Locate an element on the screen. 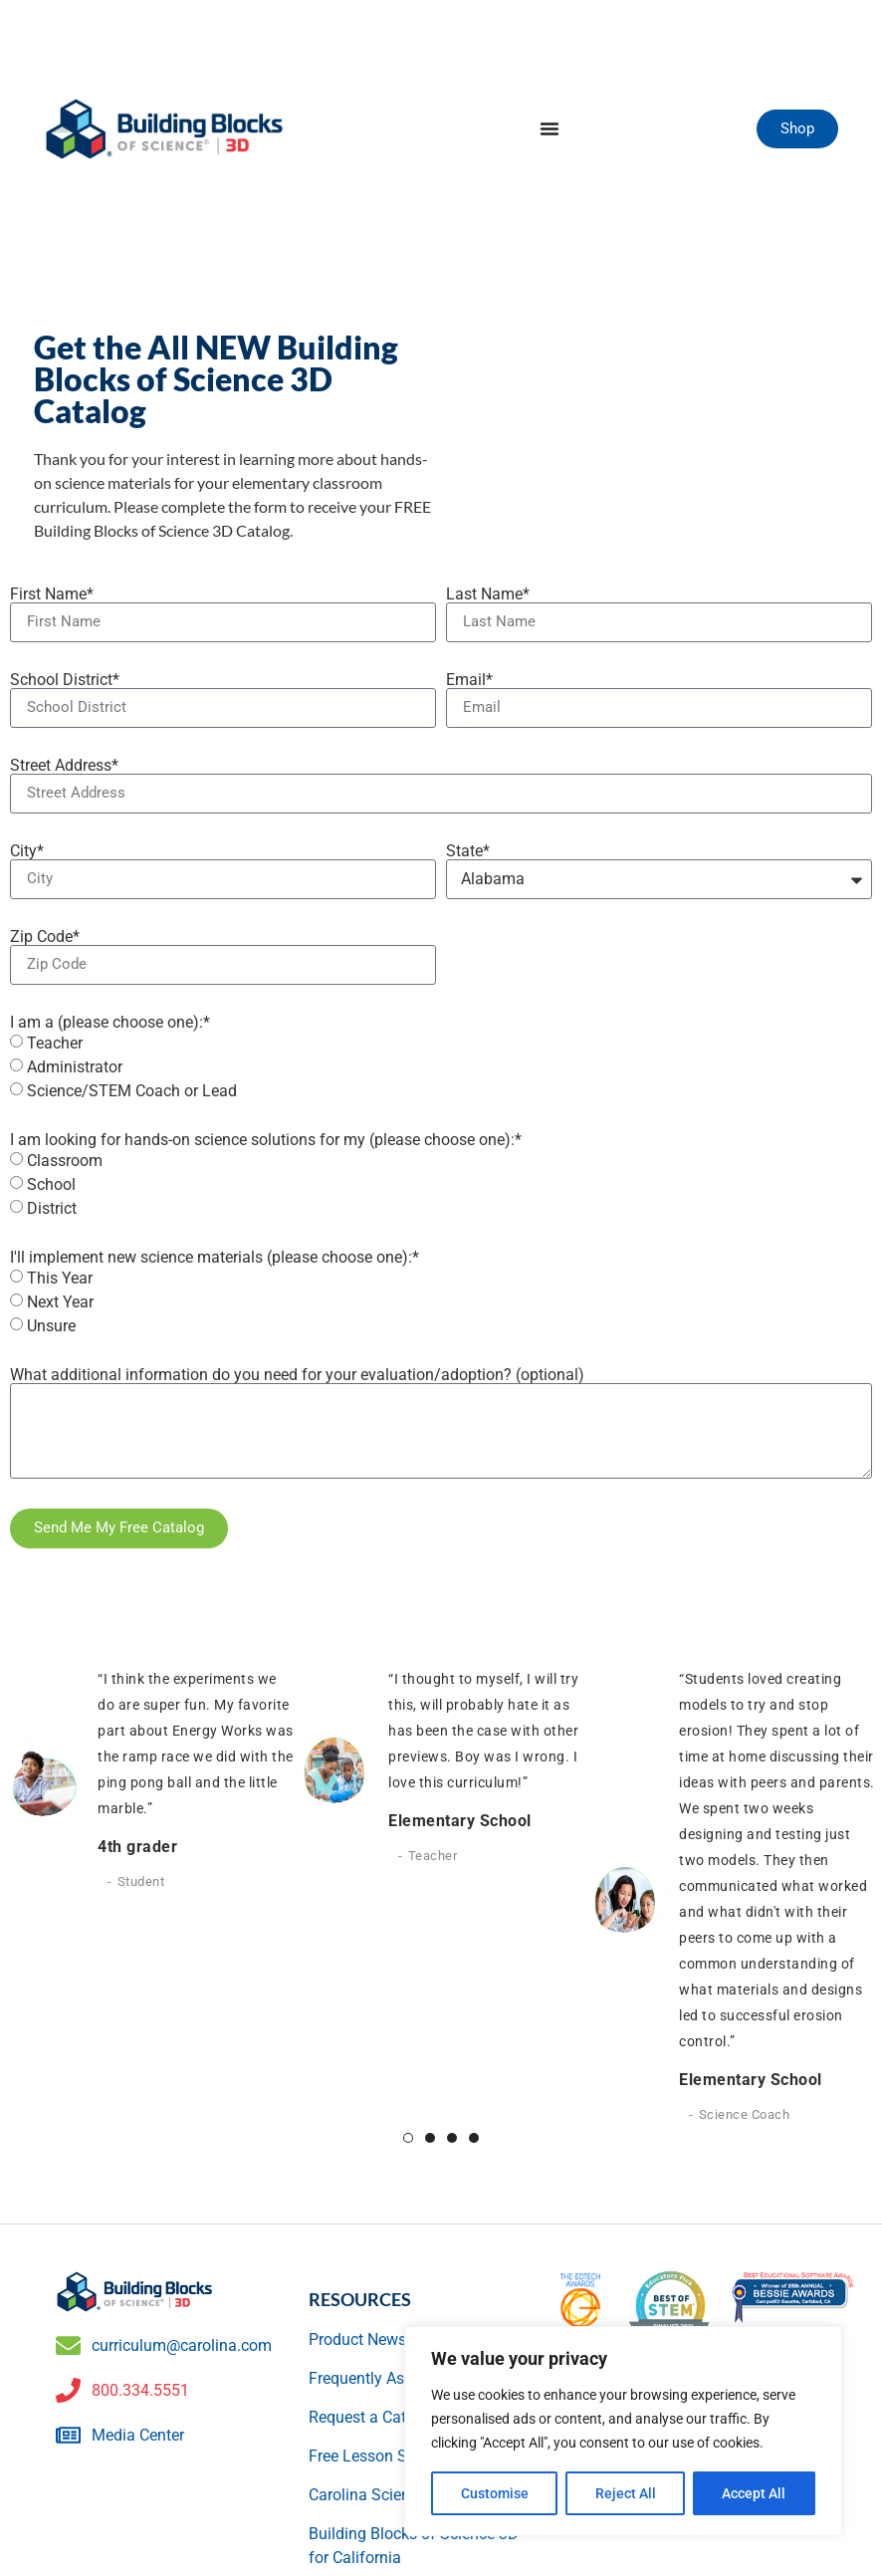 The image size is (882, 2576). Administrator is located at coordinates (74, 1065).